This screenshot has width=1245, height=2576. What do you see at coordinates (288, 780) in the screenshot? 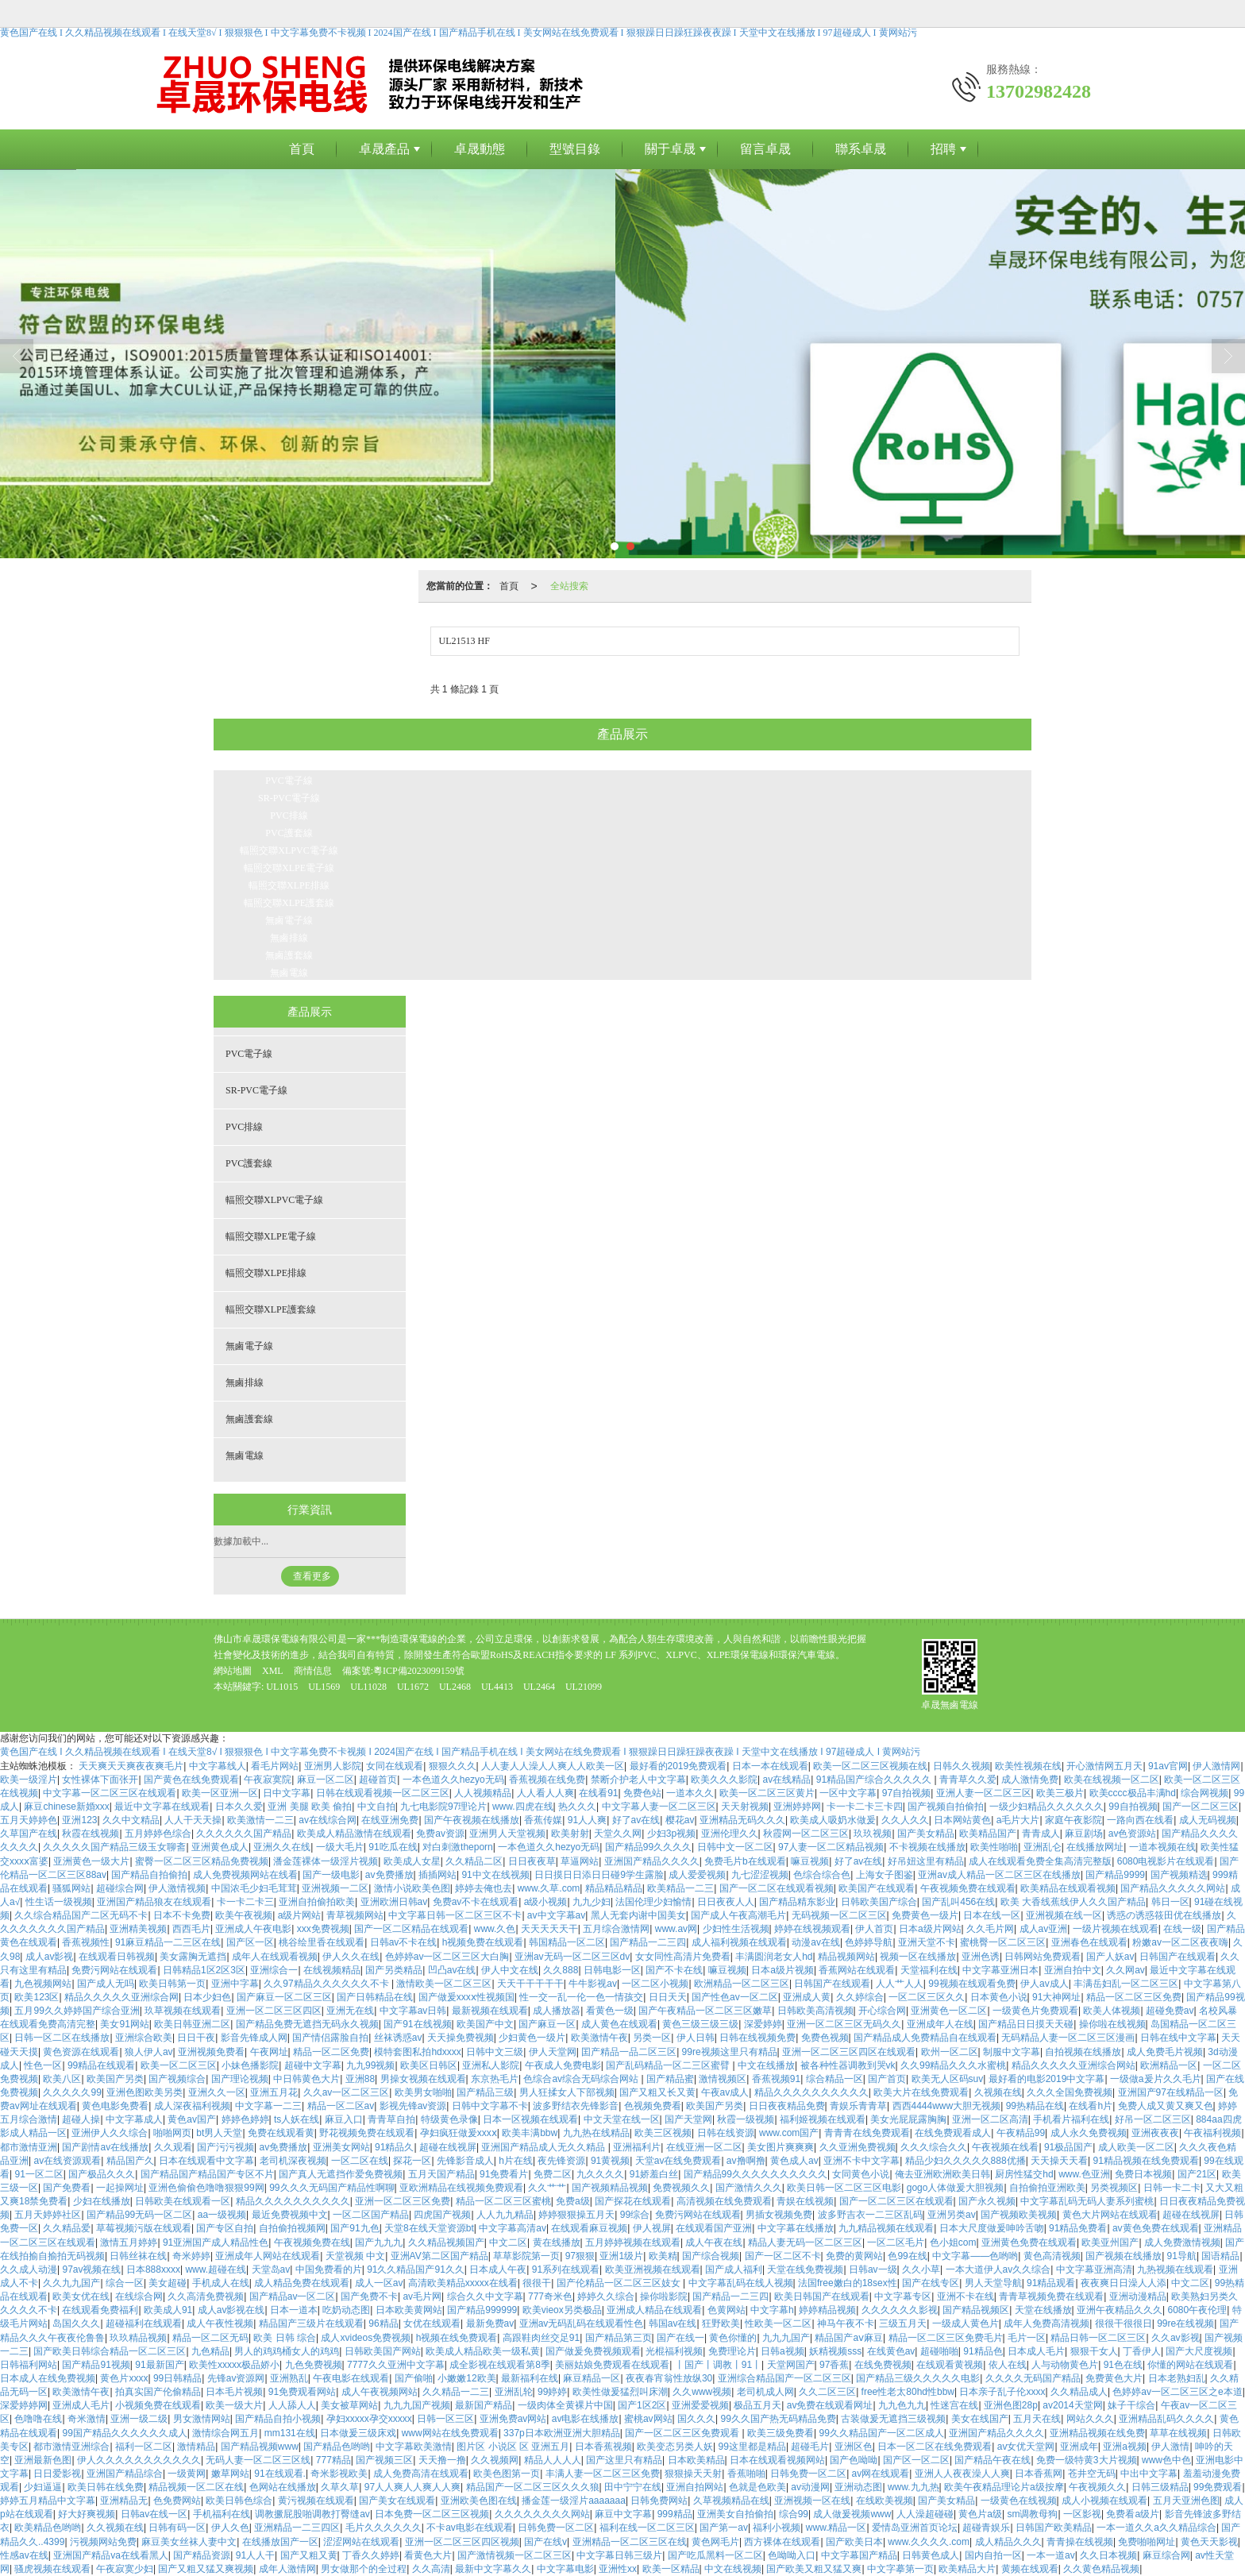
I see `PVC電子線` at bounding box center [288, 780].